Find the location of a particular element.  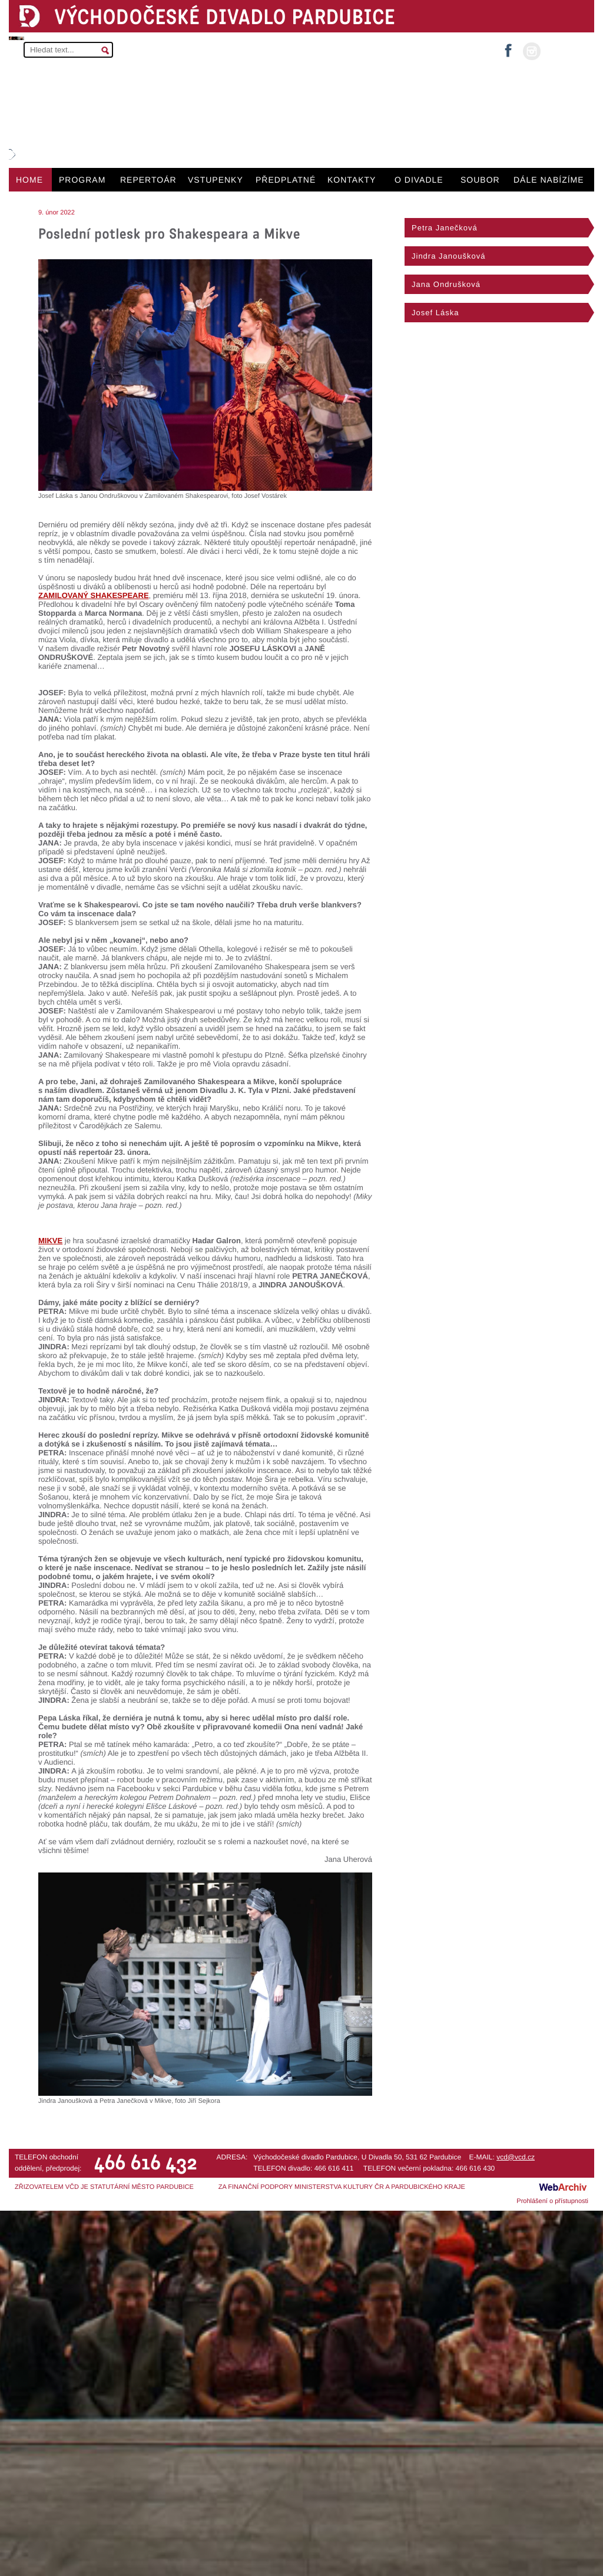

vcd@vcd.cz is located at coordinates (515, 2157).